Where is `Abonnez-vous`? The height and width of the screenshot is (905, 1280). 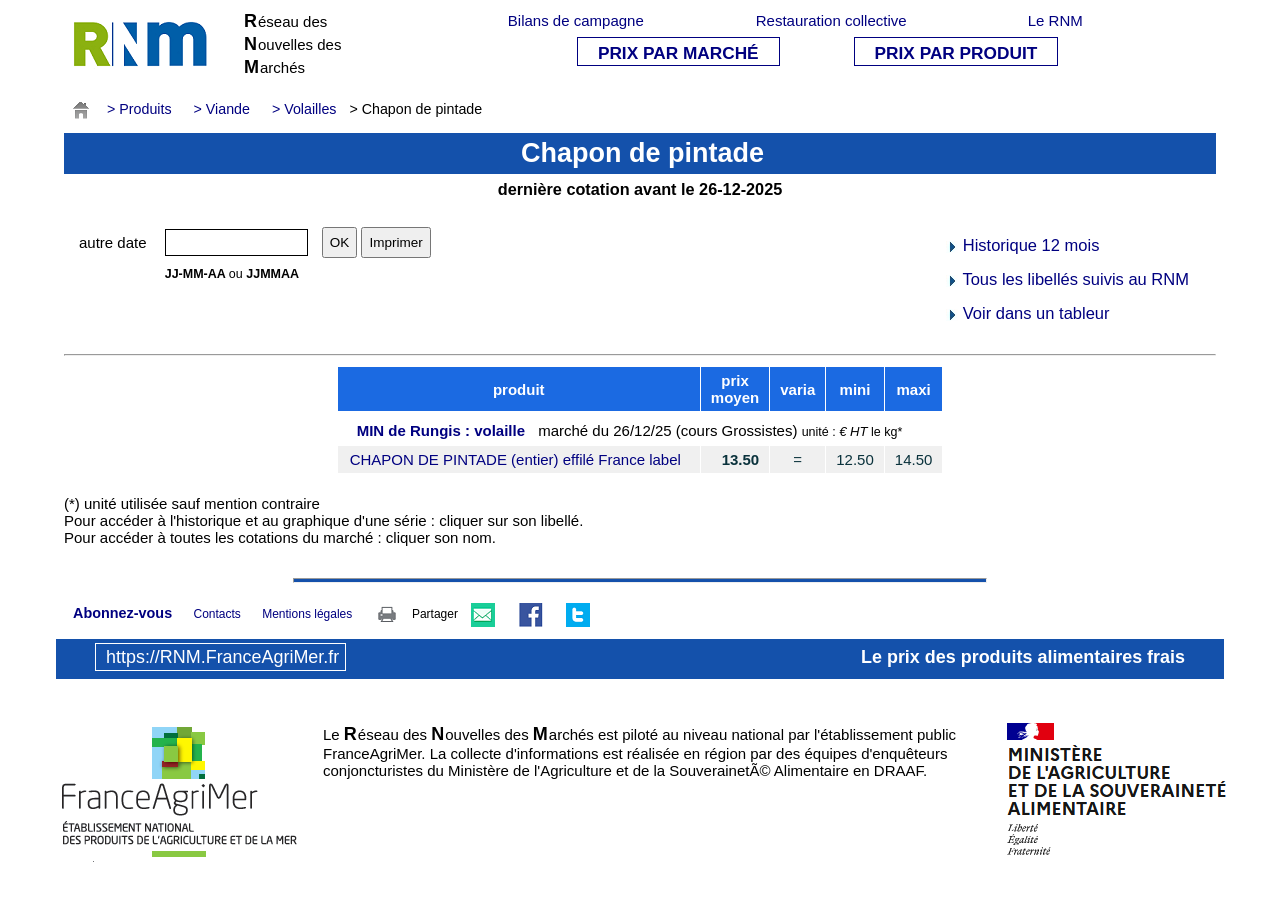
Abonnez-vous is located at coordinates (122, 613).